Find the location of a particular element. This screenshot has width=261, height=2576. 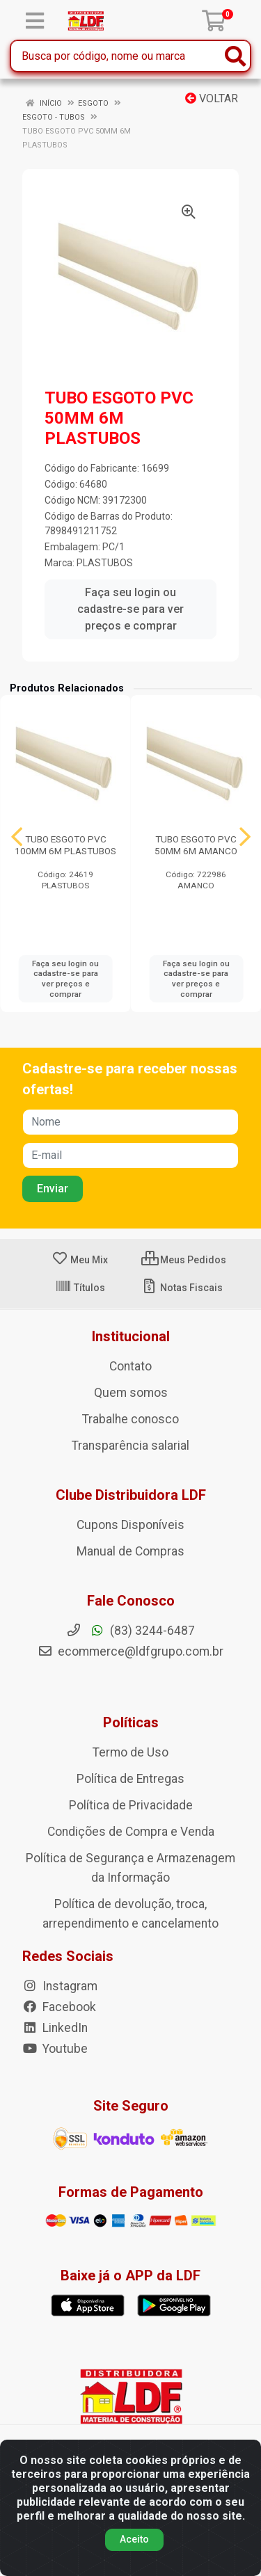

Títulos is located at coordinates (80, 1287).